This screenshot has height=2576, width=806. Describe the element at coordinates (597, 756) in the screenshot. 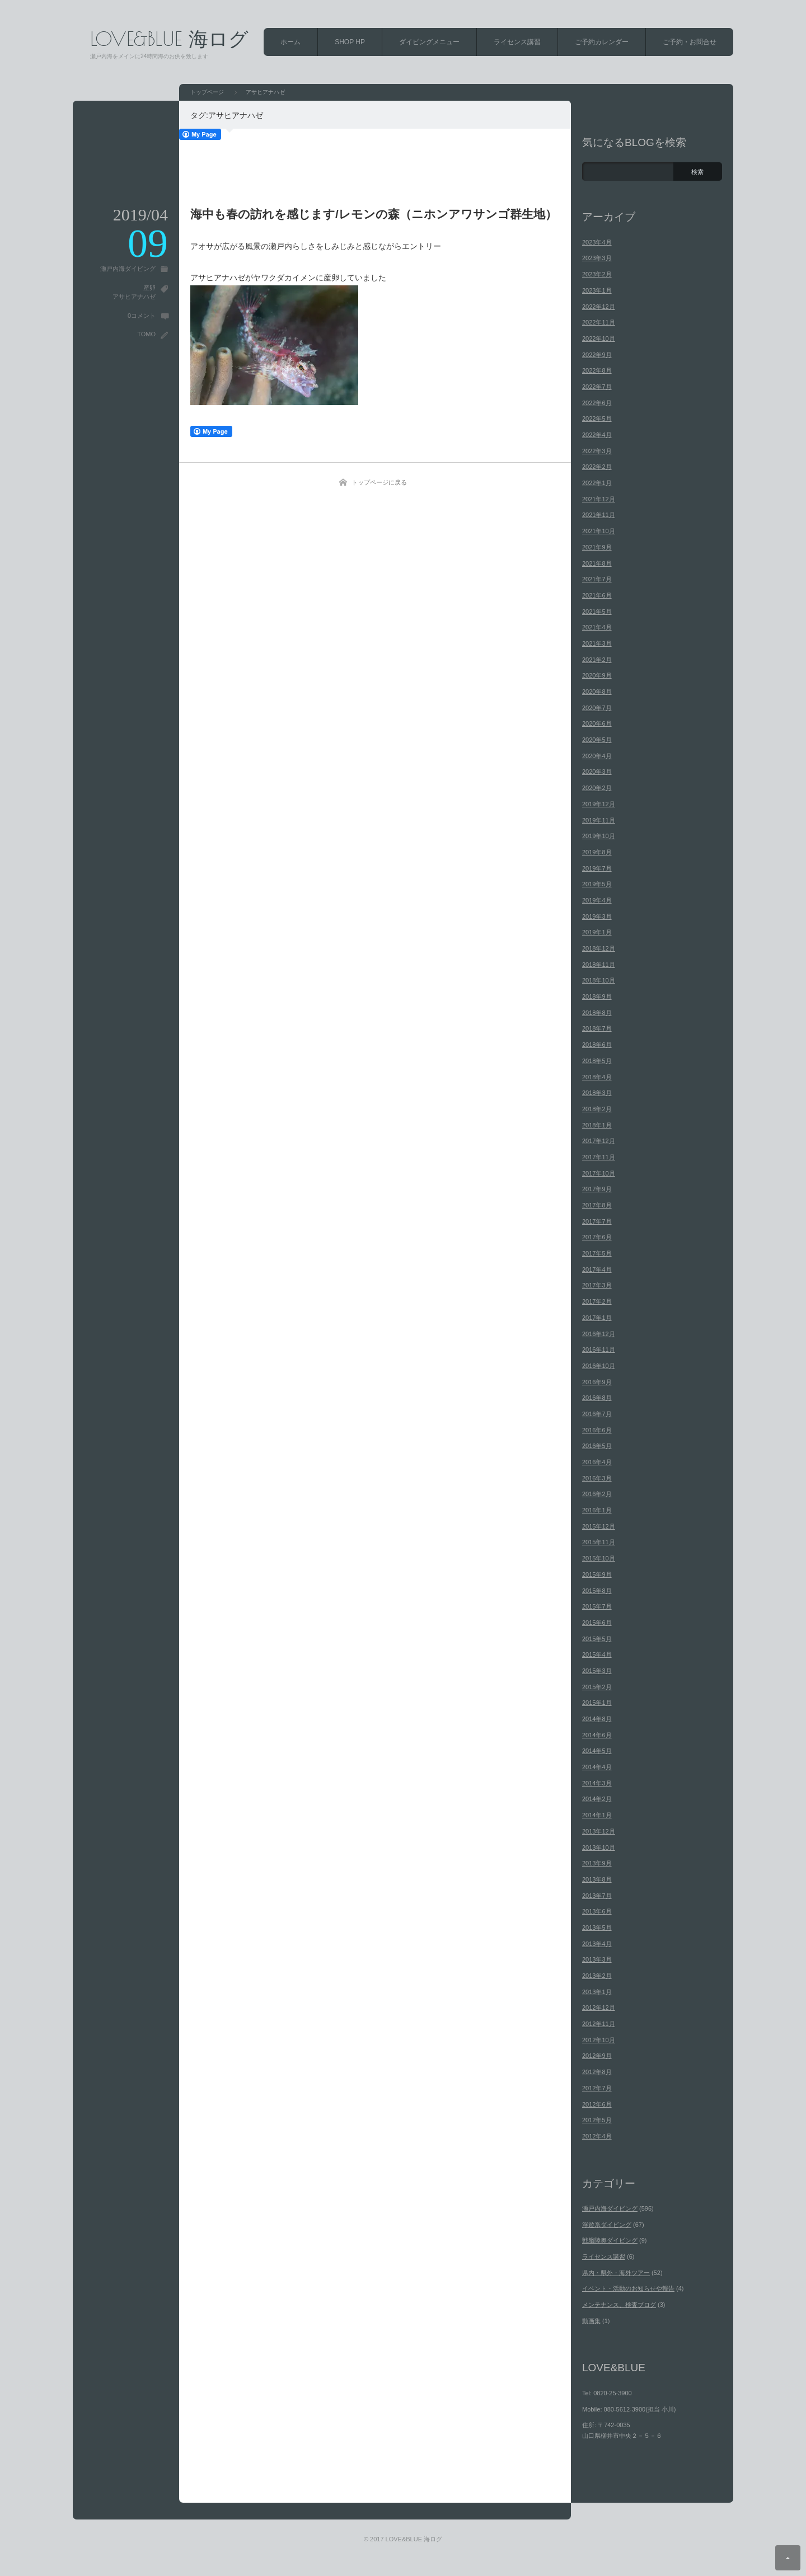

I see `2020年4月` at that location.